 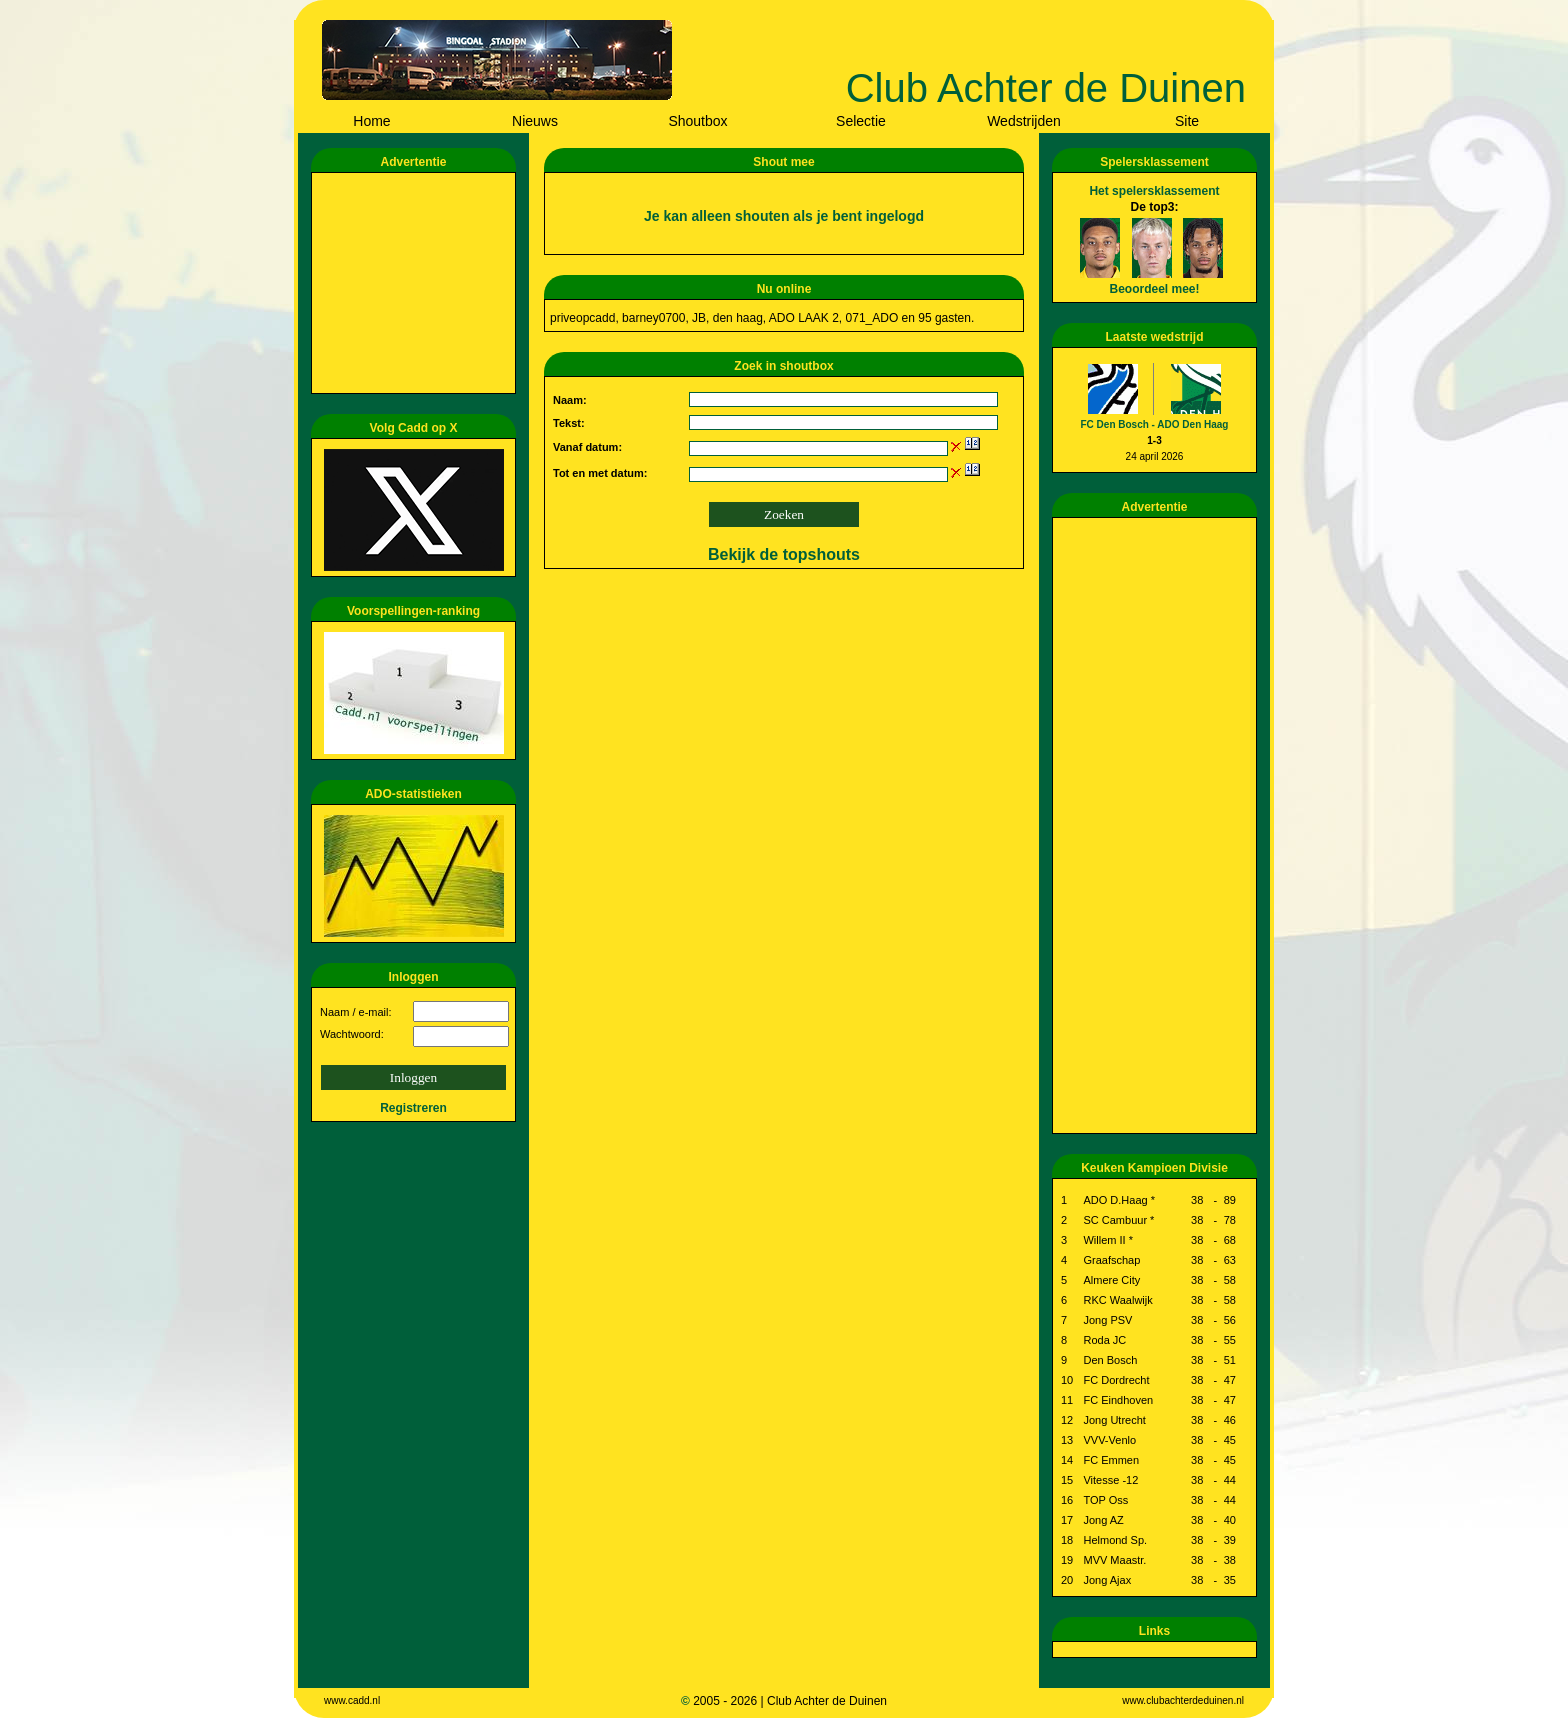 What do you see at coordinates (784, 216) in the screenshot?
I see `Je kan alleen shouten als je bent ingelogd` at bounding box center [784, 216].